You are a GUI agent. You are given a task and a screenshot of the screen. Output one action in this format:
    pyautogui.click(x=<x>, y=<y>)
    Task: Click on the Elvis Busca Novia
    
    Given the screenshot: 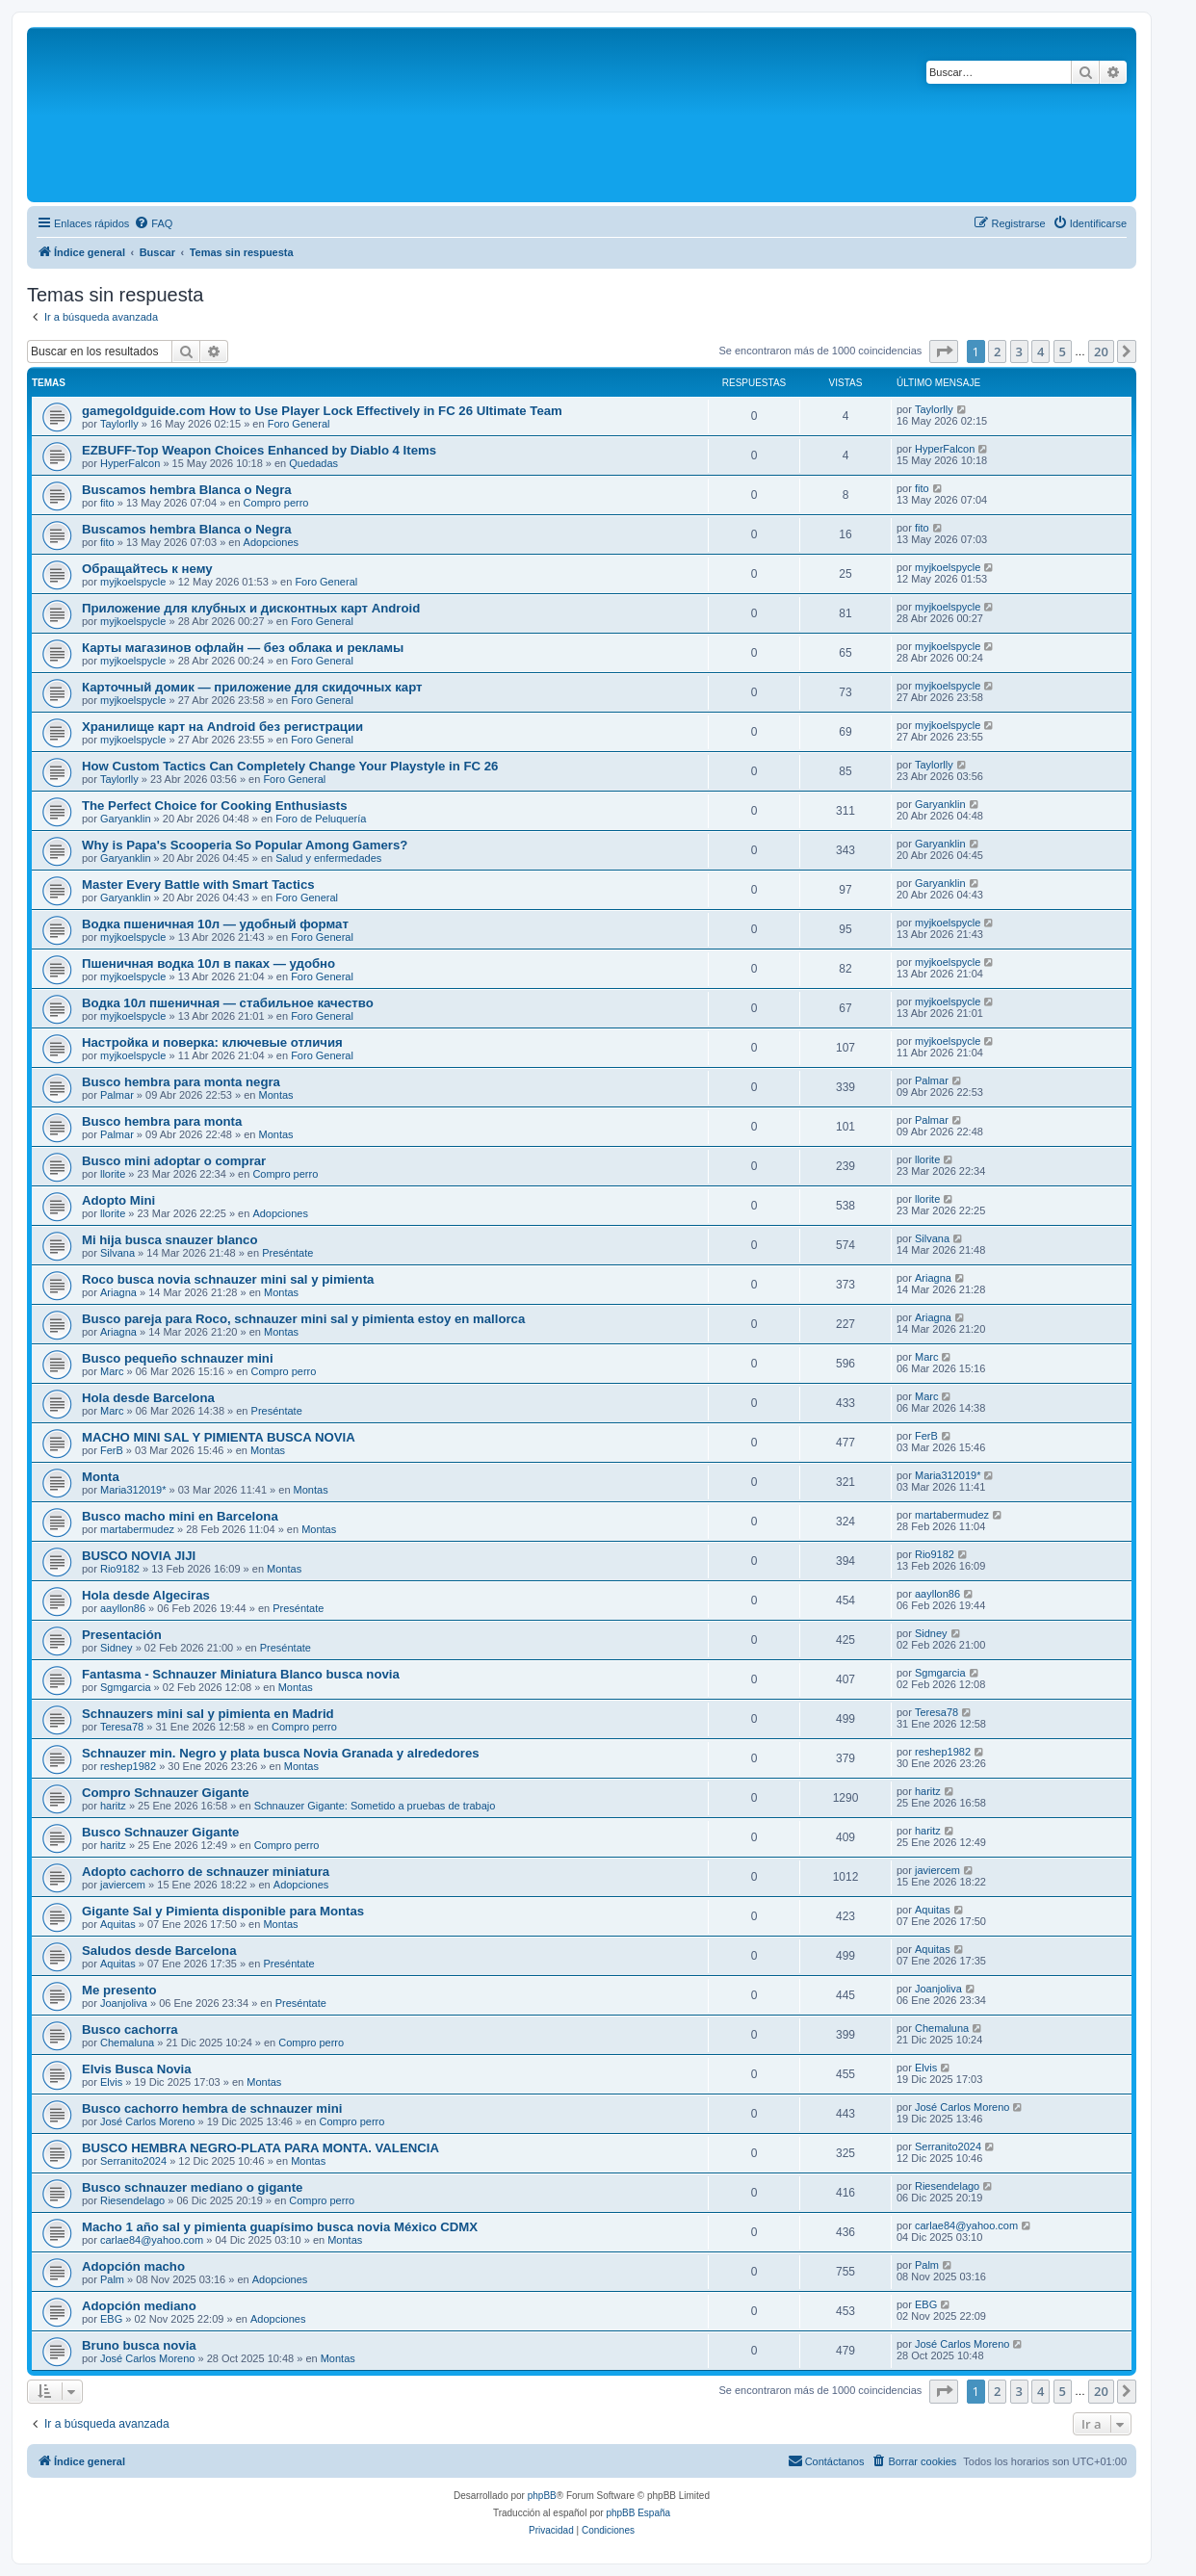 What is the action you would take?
    pyautogui.click(x=137, y=2069)
    